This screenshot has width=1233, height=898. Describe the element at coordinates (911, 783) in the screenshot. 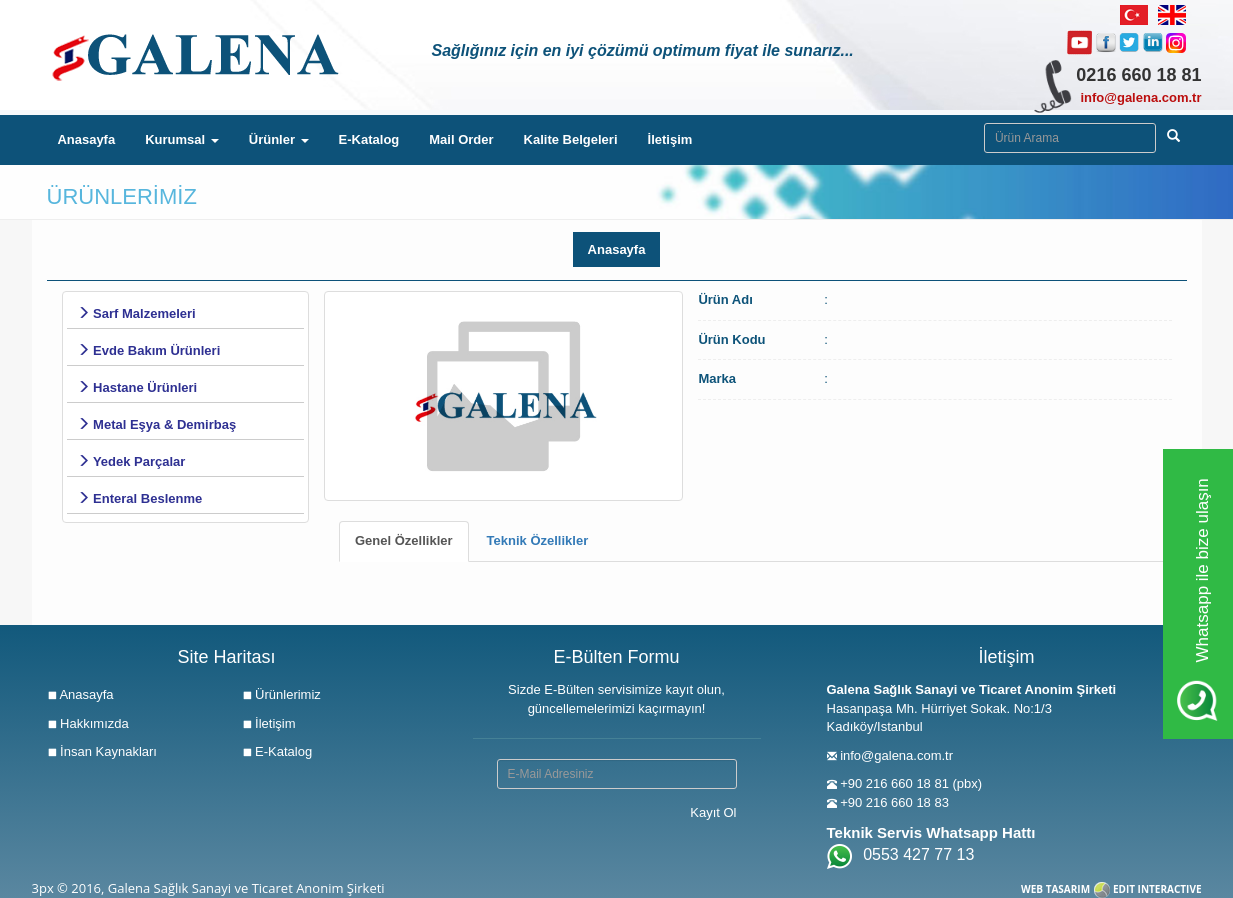

I see `+90 216 660 18 81 (pbx)` at that location.